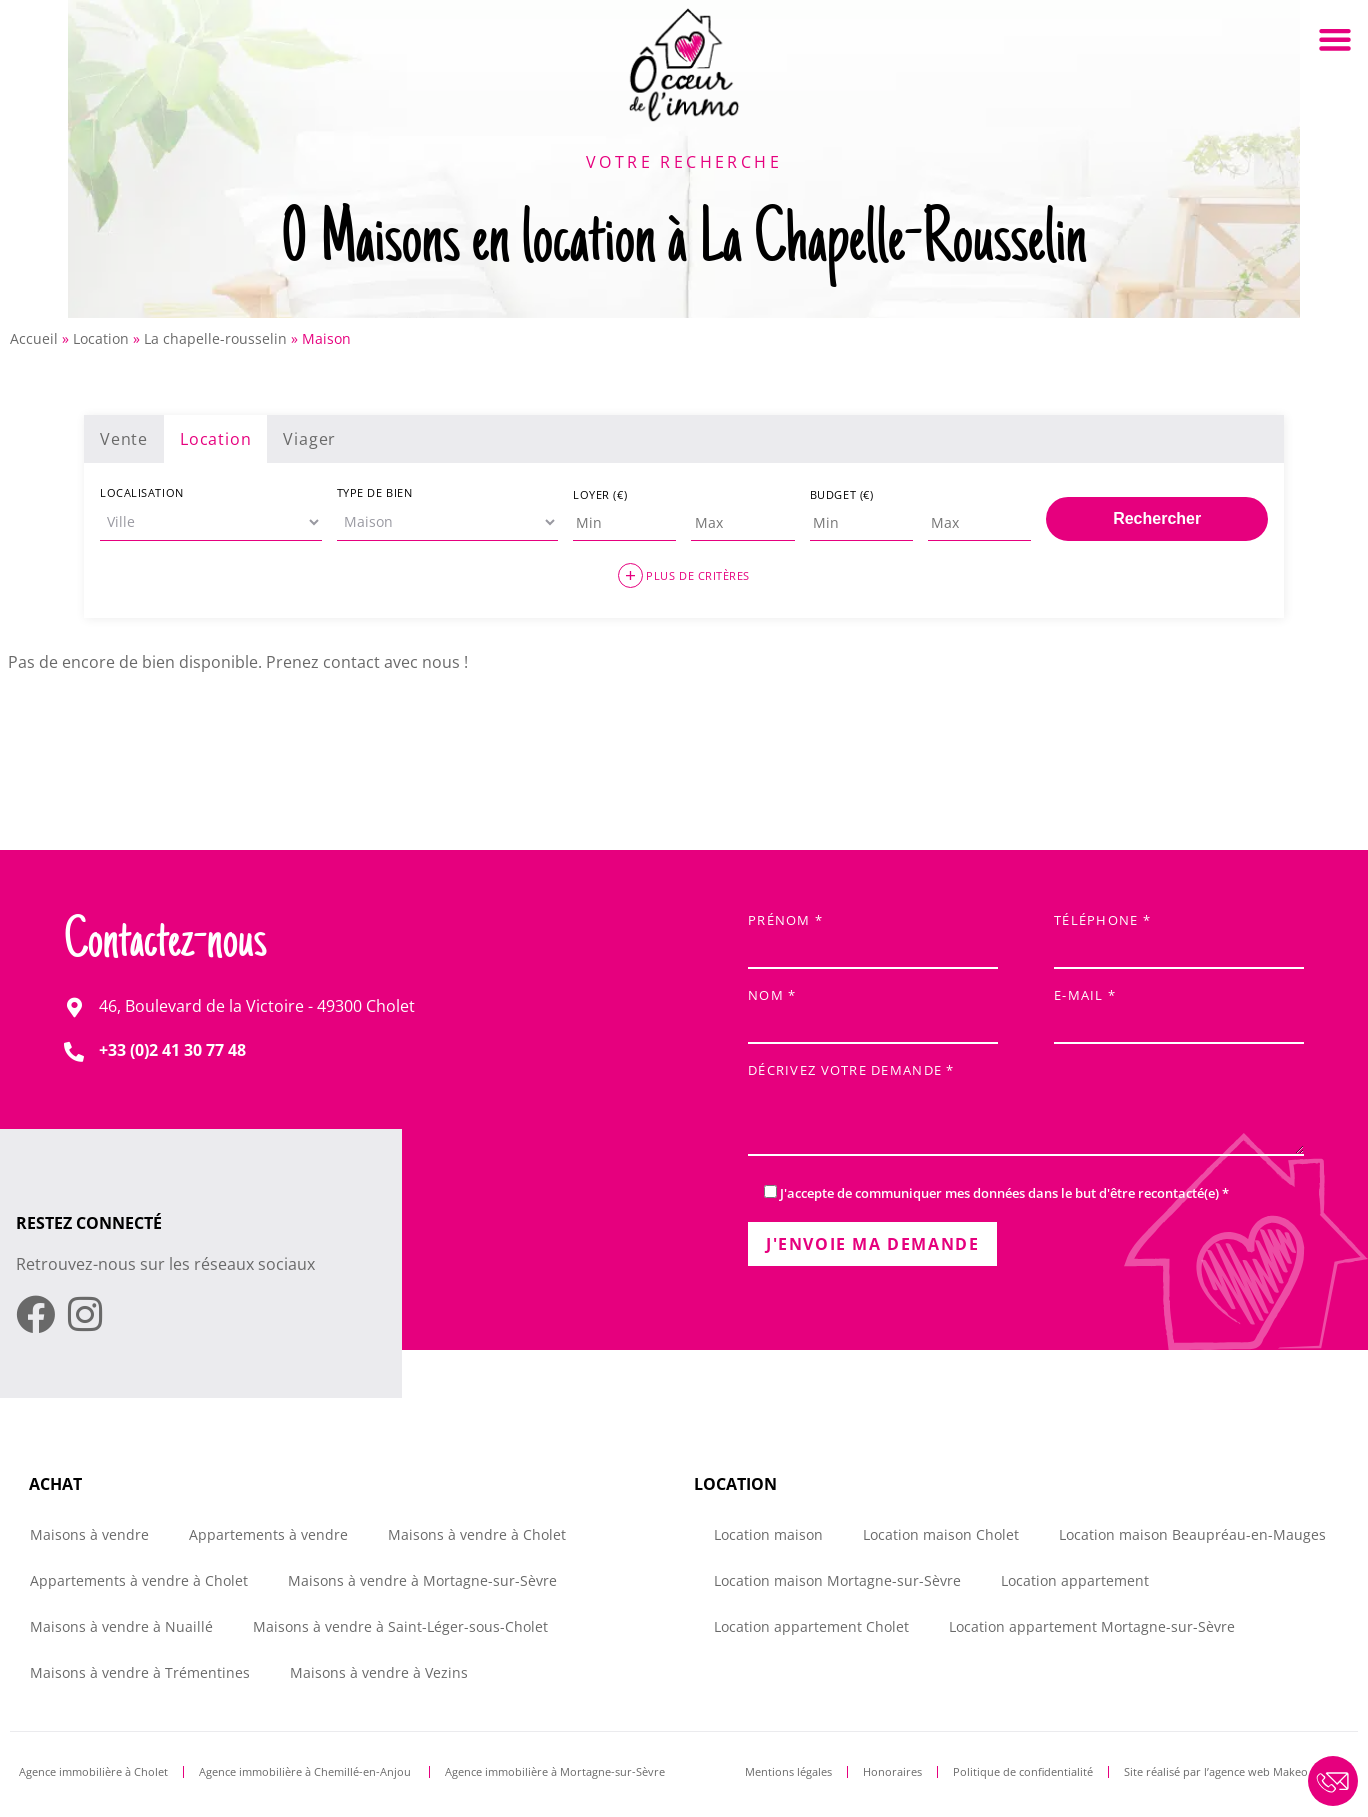 This screenshot has height=1817, width=1368. I want to click on Mentions légales, so click(788, 1771).